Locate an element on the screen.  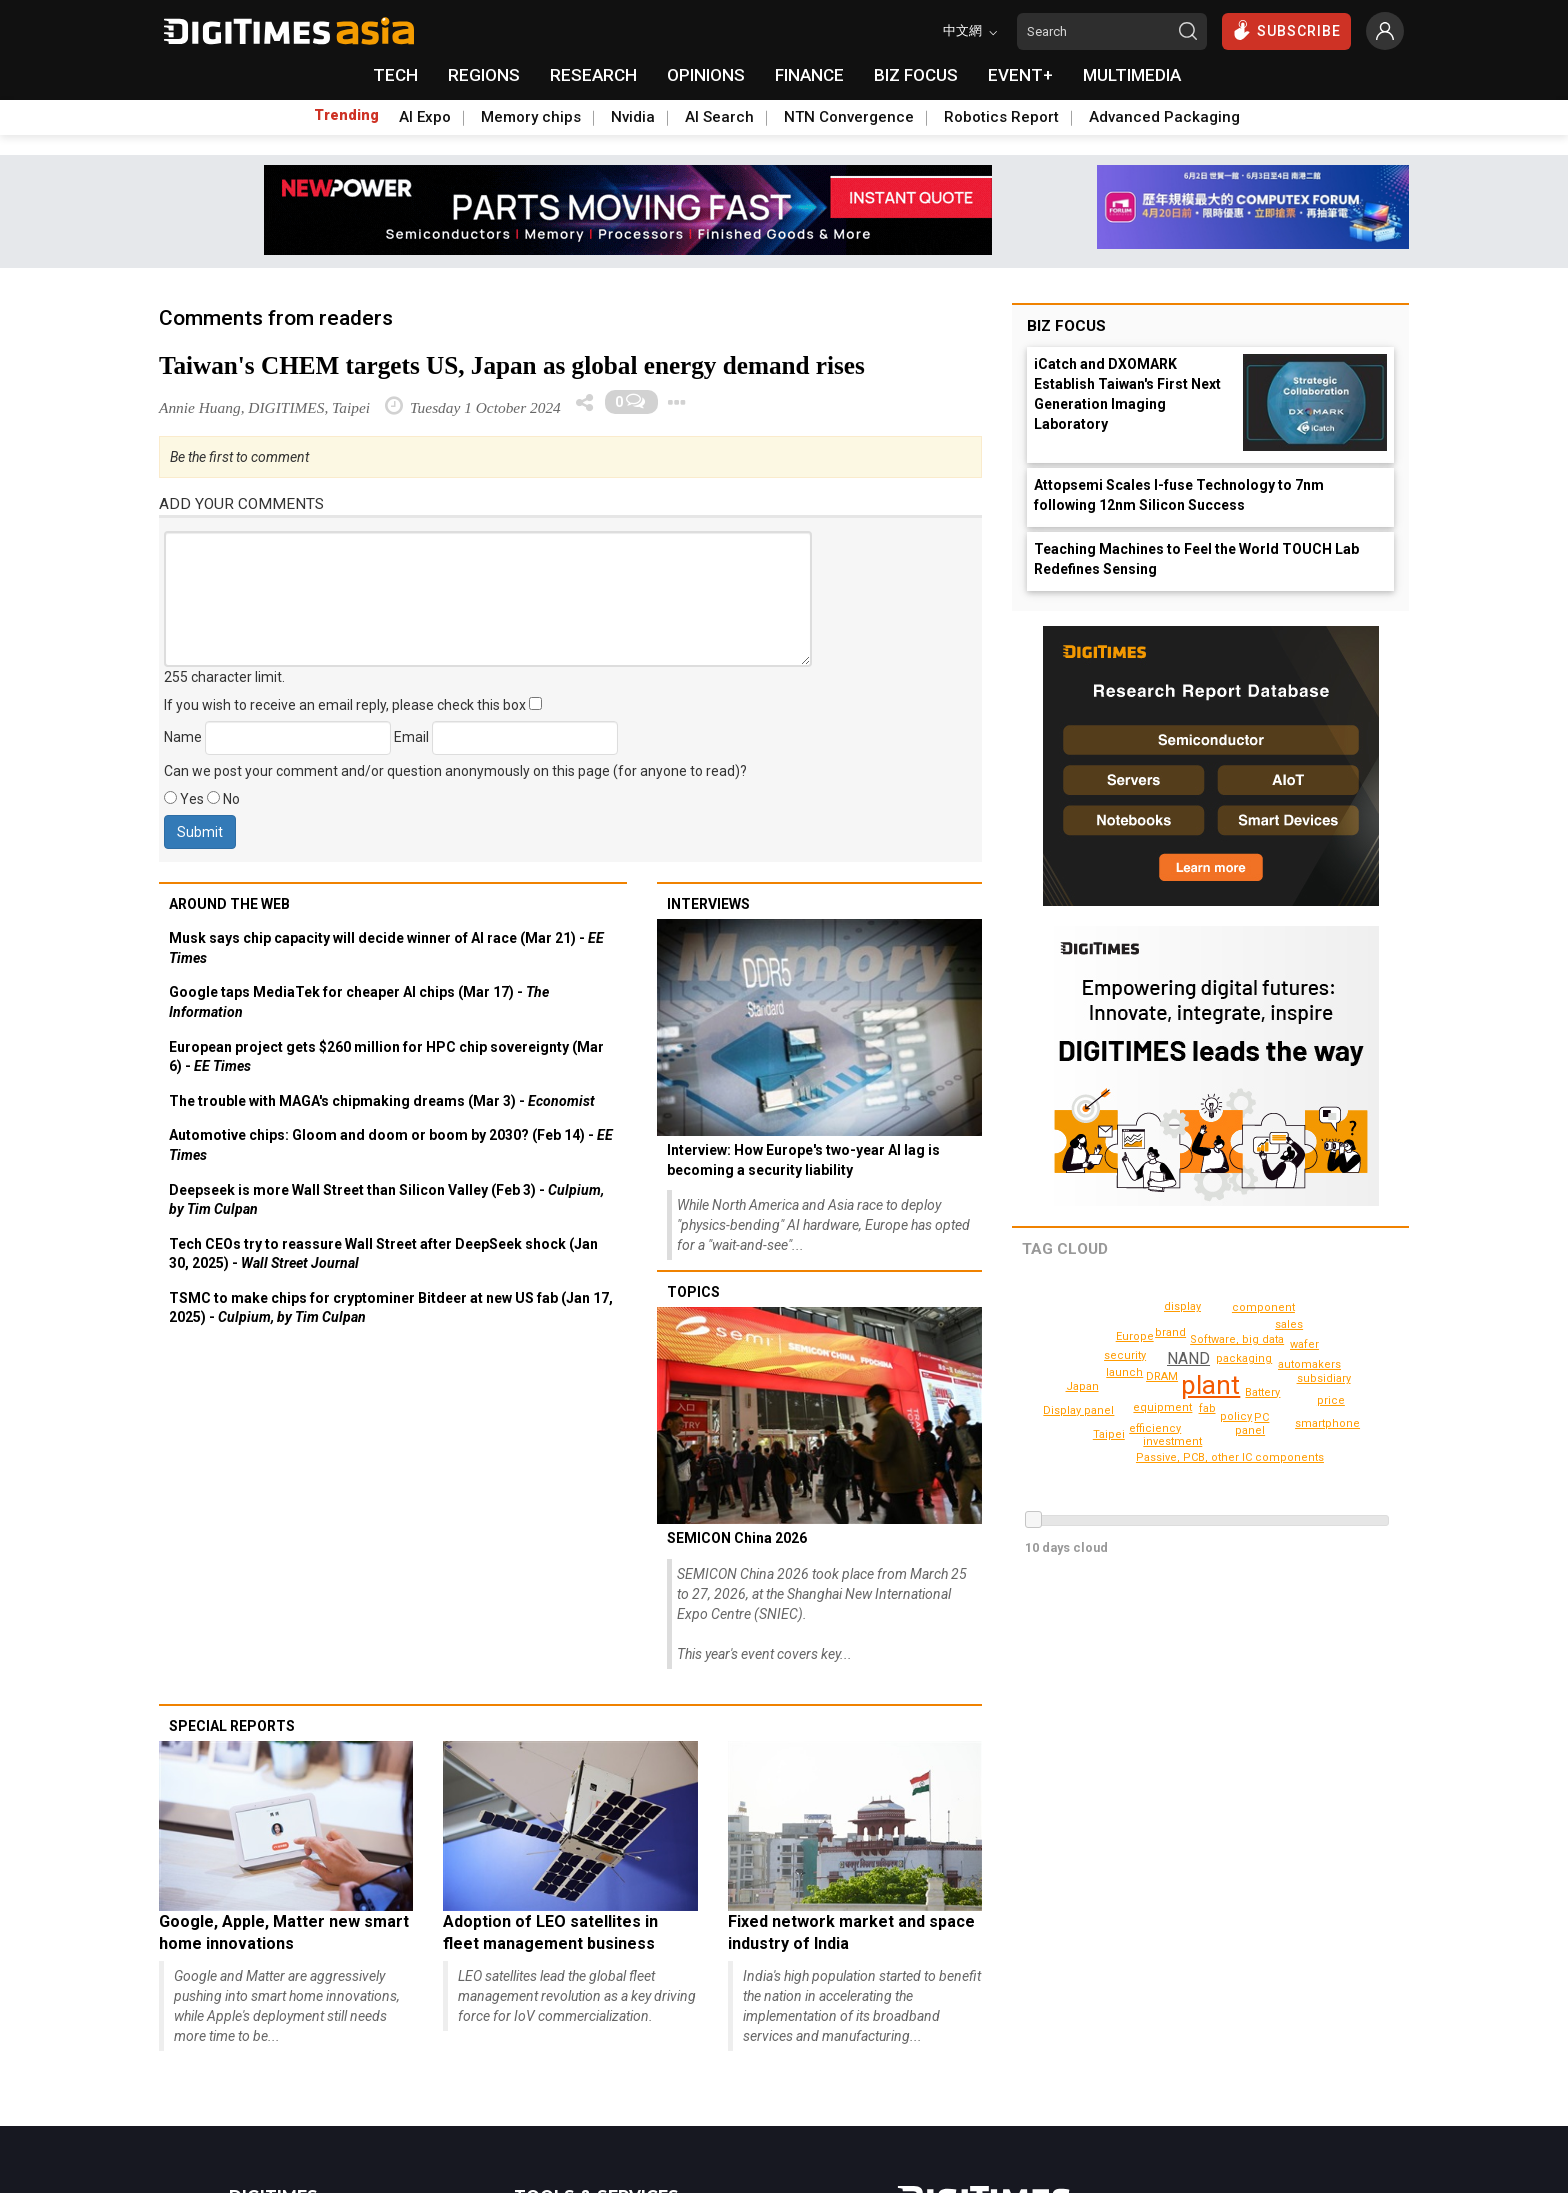
policy is located at coordinates (1220, 1338).